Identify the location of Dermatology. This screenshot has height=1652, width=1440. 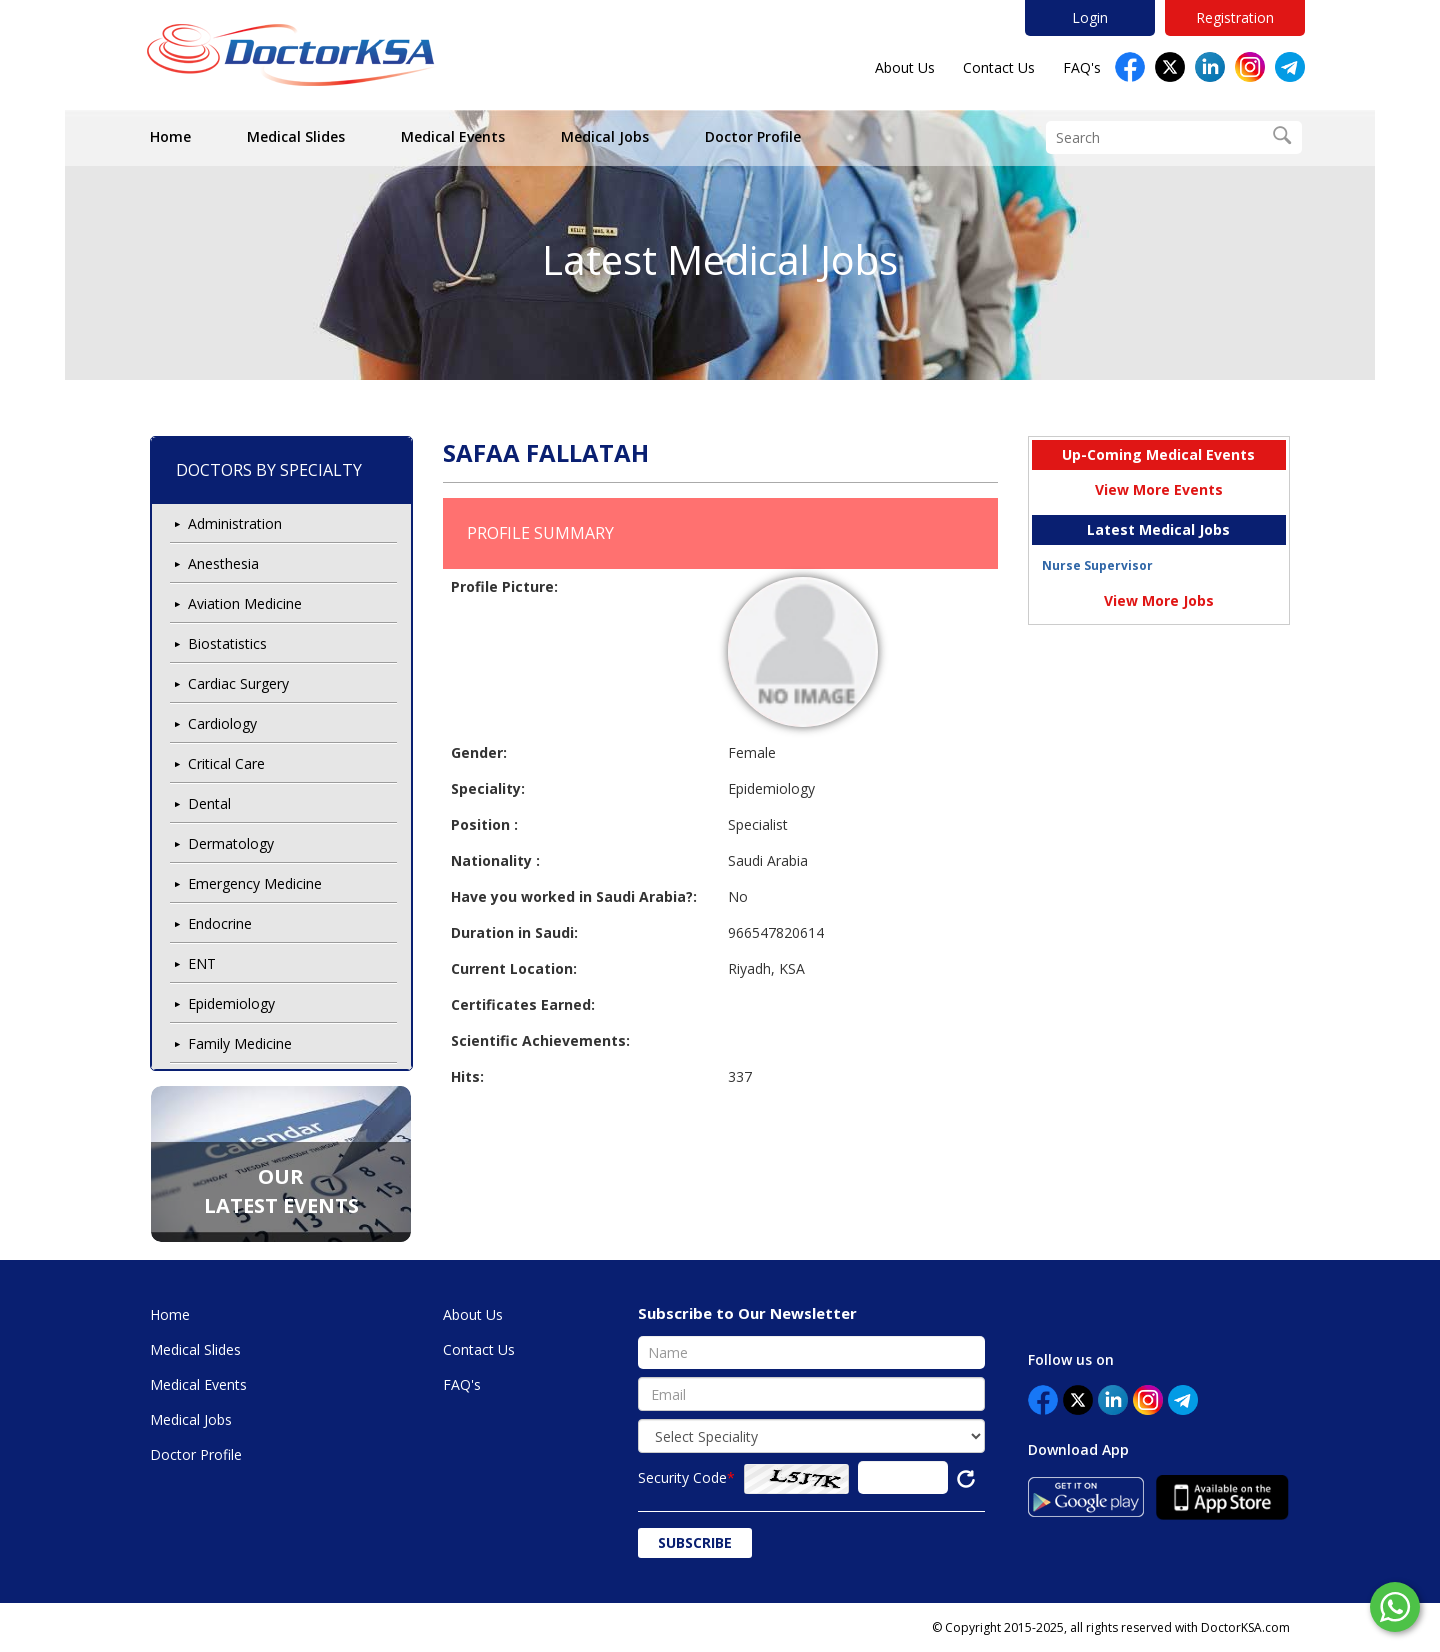
(231, 843).